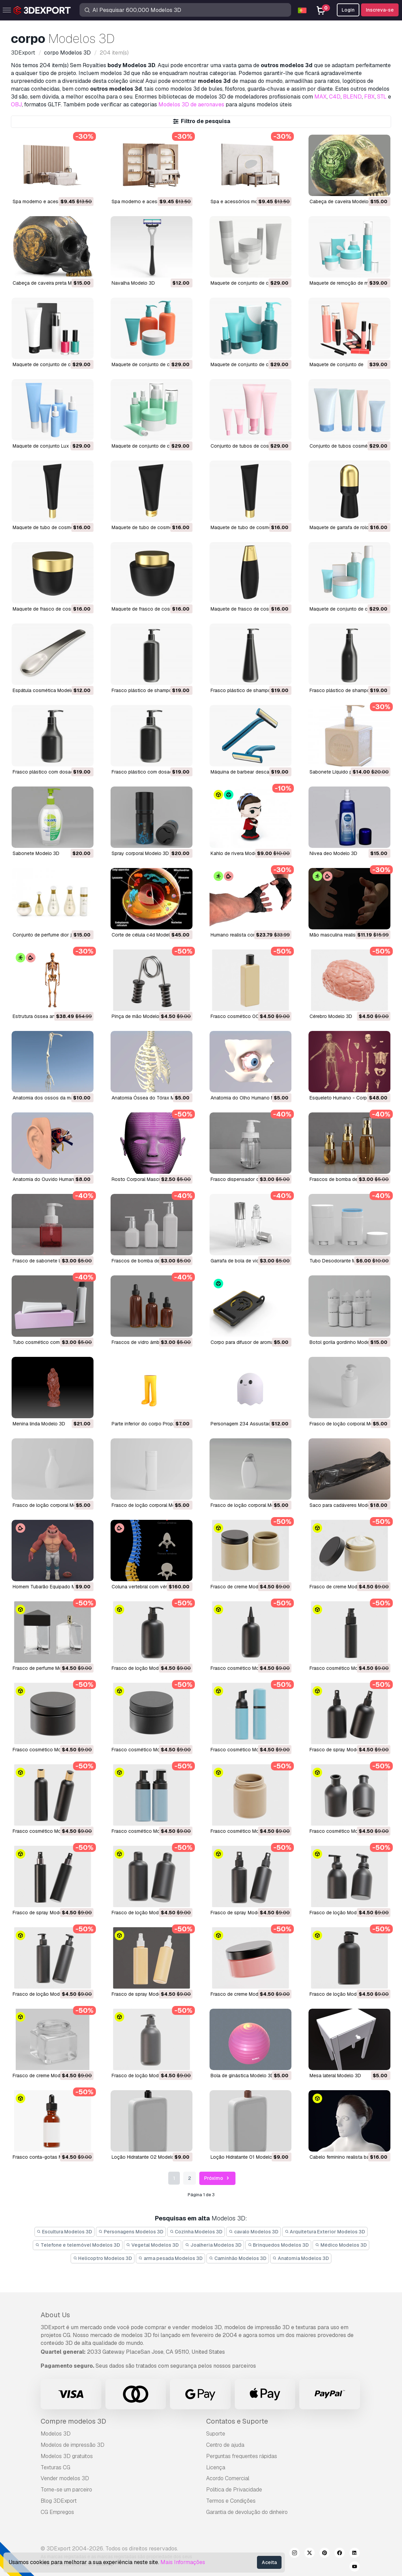 This screenshot has width=402, height=2576. I want to click on Arquitetura Exterior Modelos 3D, so click(325, 2232).